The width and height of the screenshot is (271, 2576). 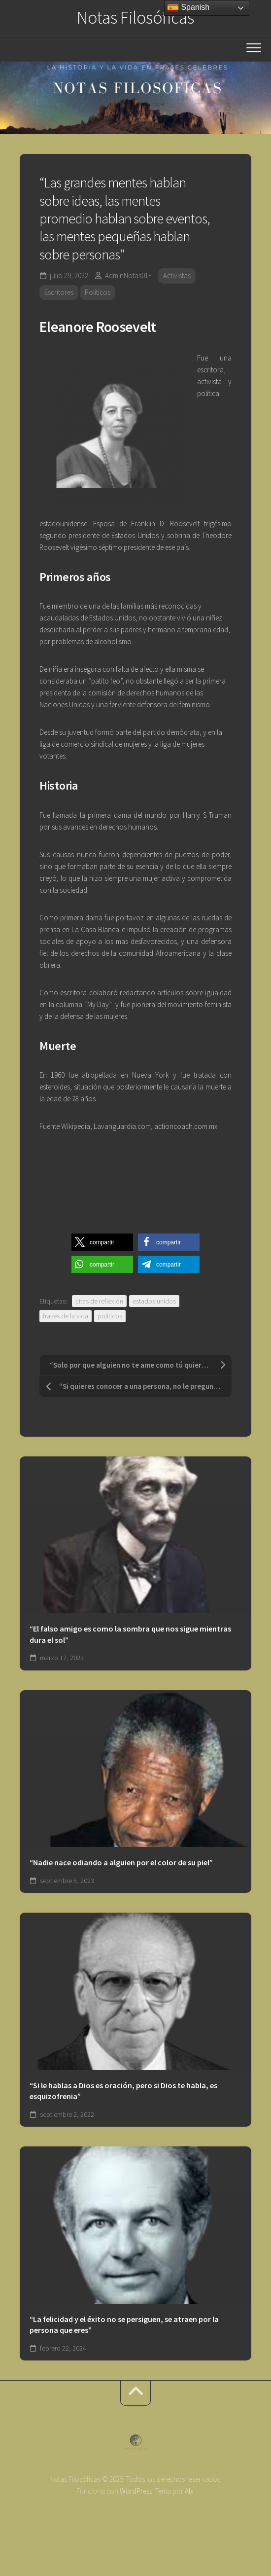 What do you see at coordinates (189, 2491) in the screenshot?
I see `Alx` at bounding box center [189, 2491].